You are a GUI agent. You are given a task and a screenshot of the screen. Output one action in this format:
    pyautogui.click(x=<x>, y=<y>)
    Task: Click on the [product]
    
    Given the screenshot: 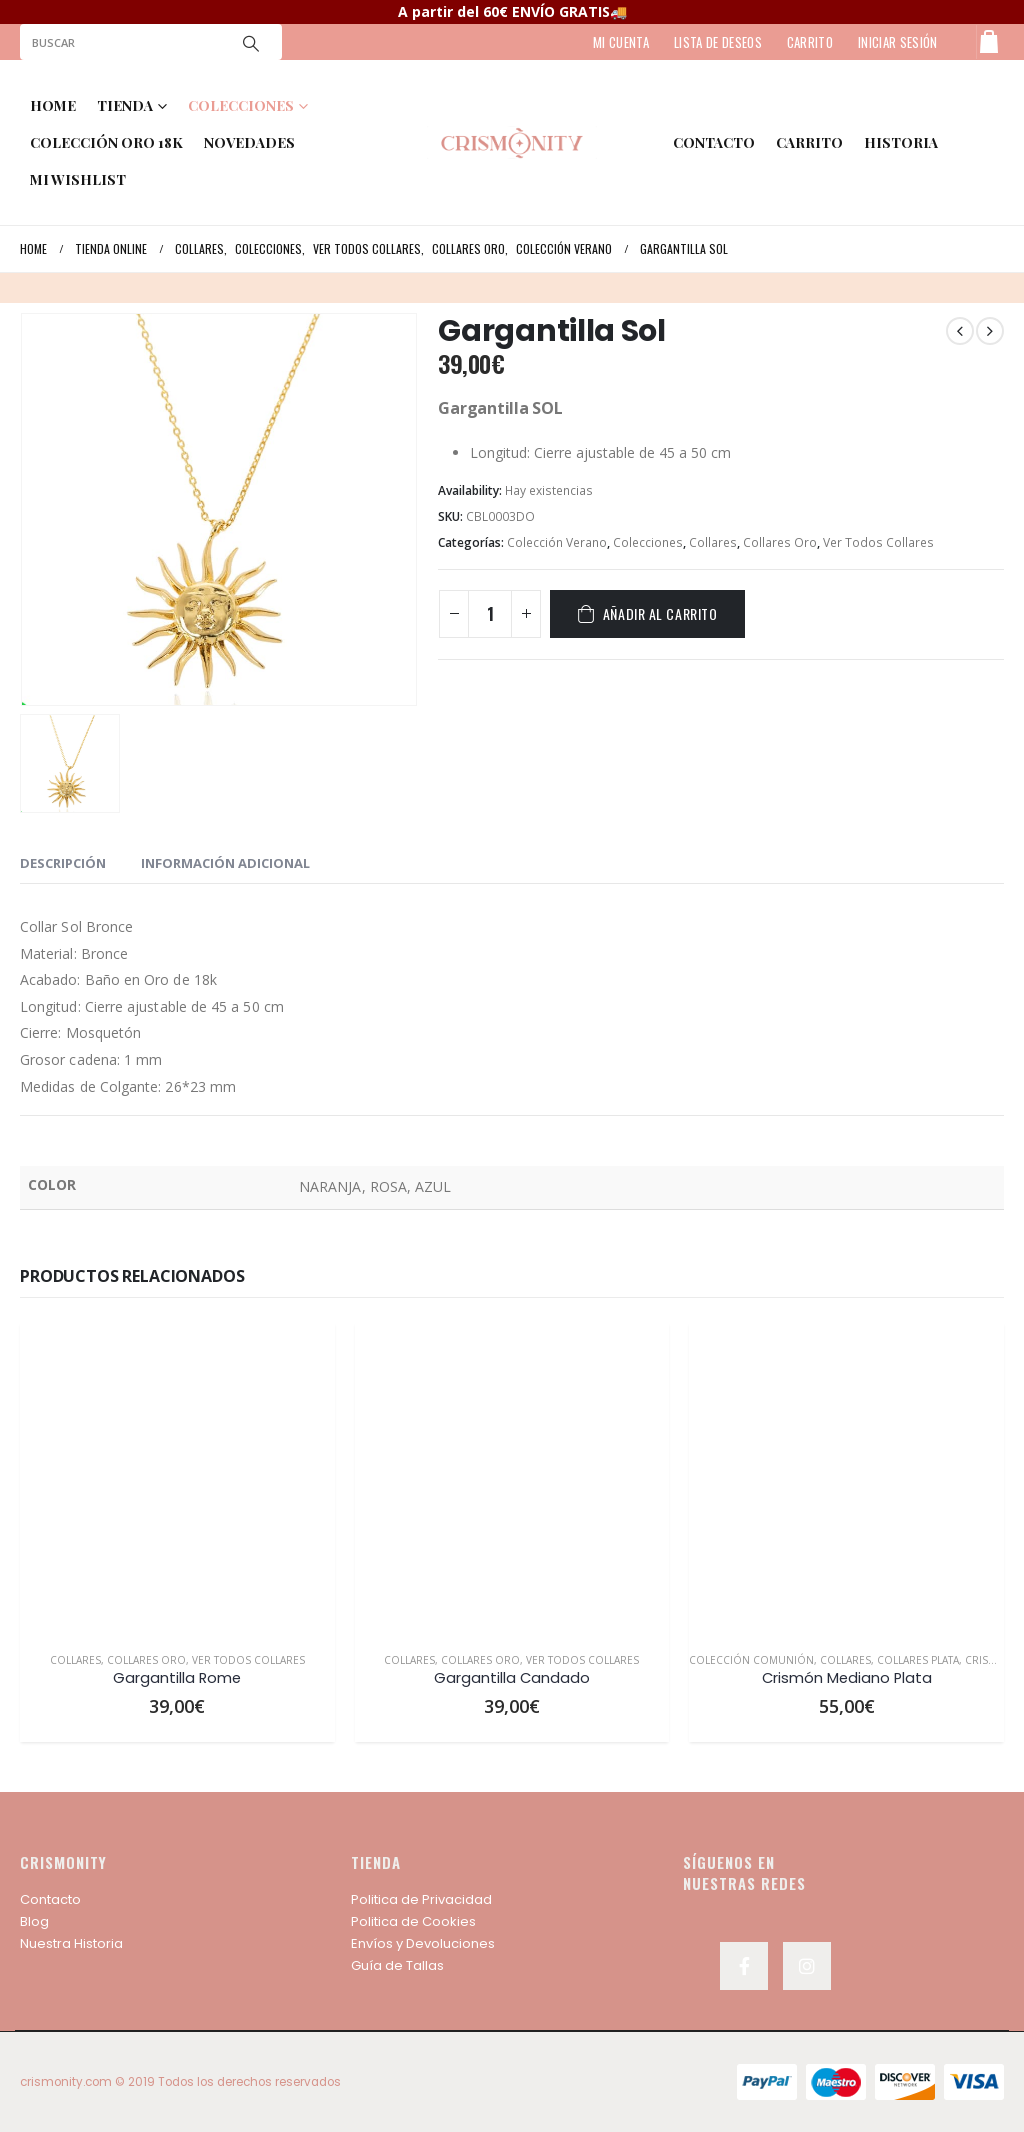 What is the action you would take?
    pyautogui.click(x=177, y=1479)
    